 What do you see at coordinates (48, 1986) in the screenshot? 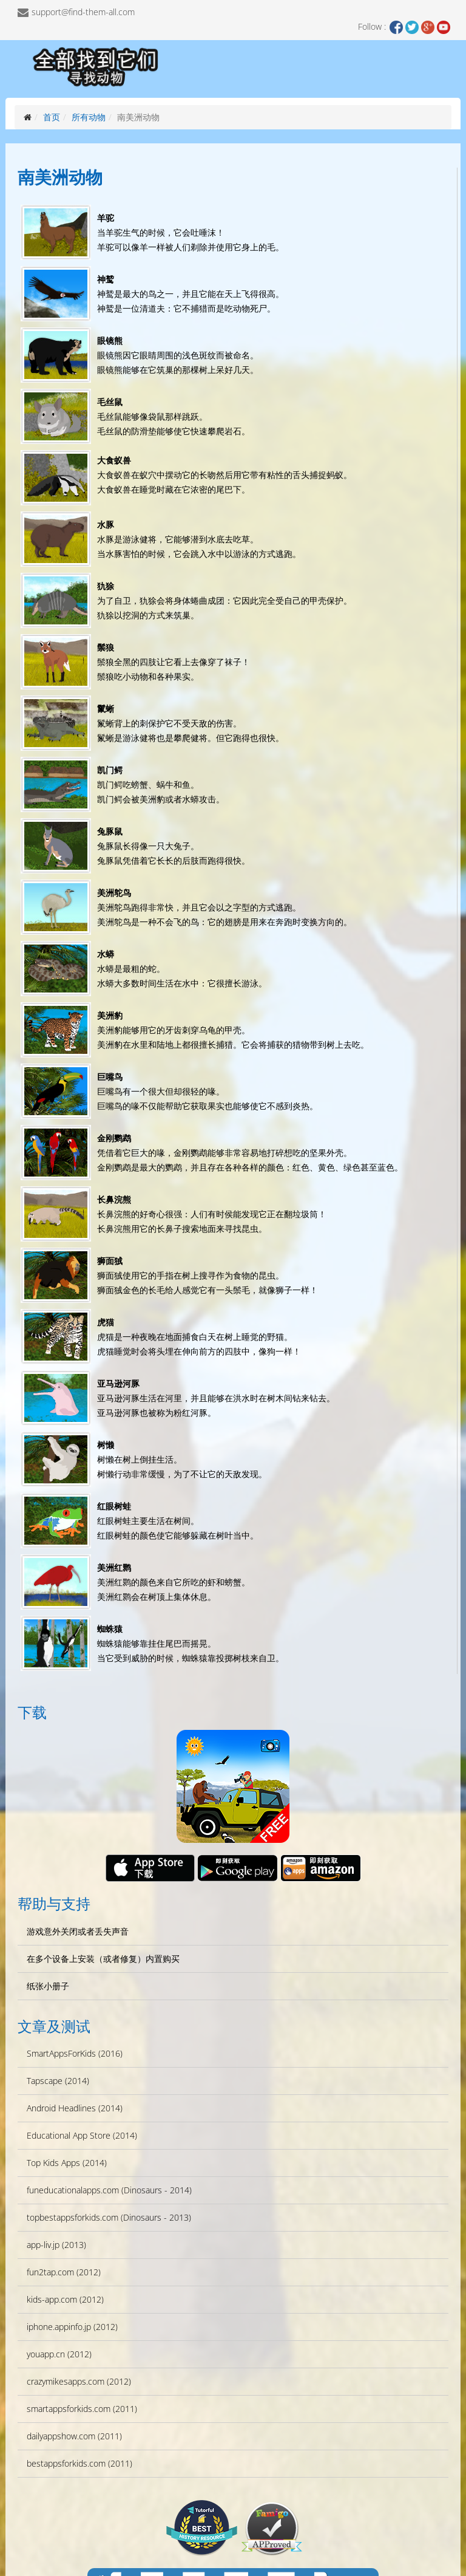
I see `纸张小册子` at bounding box center [48, 1986].